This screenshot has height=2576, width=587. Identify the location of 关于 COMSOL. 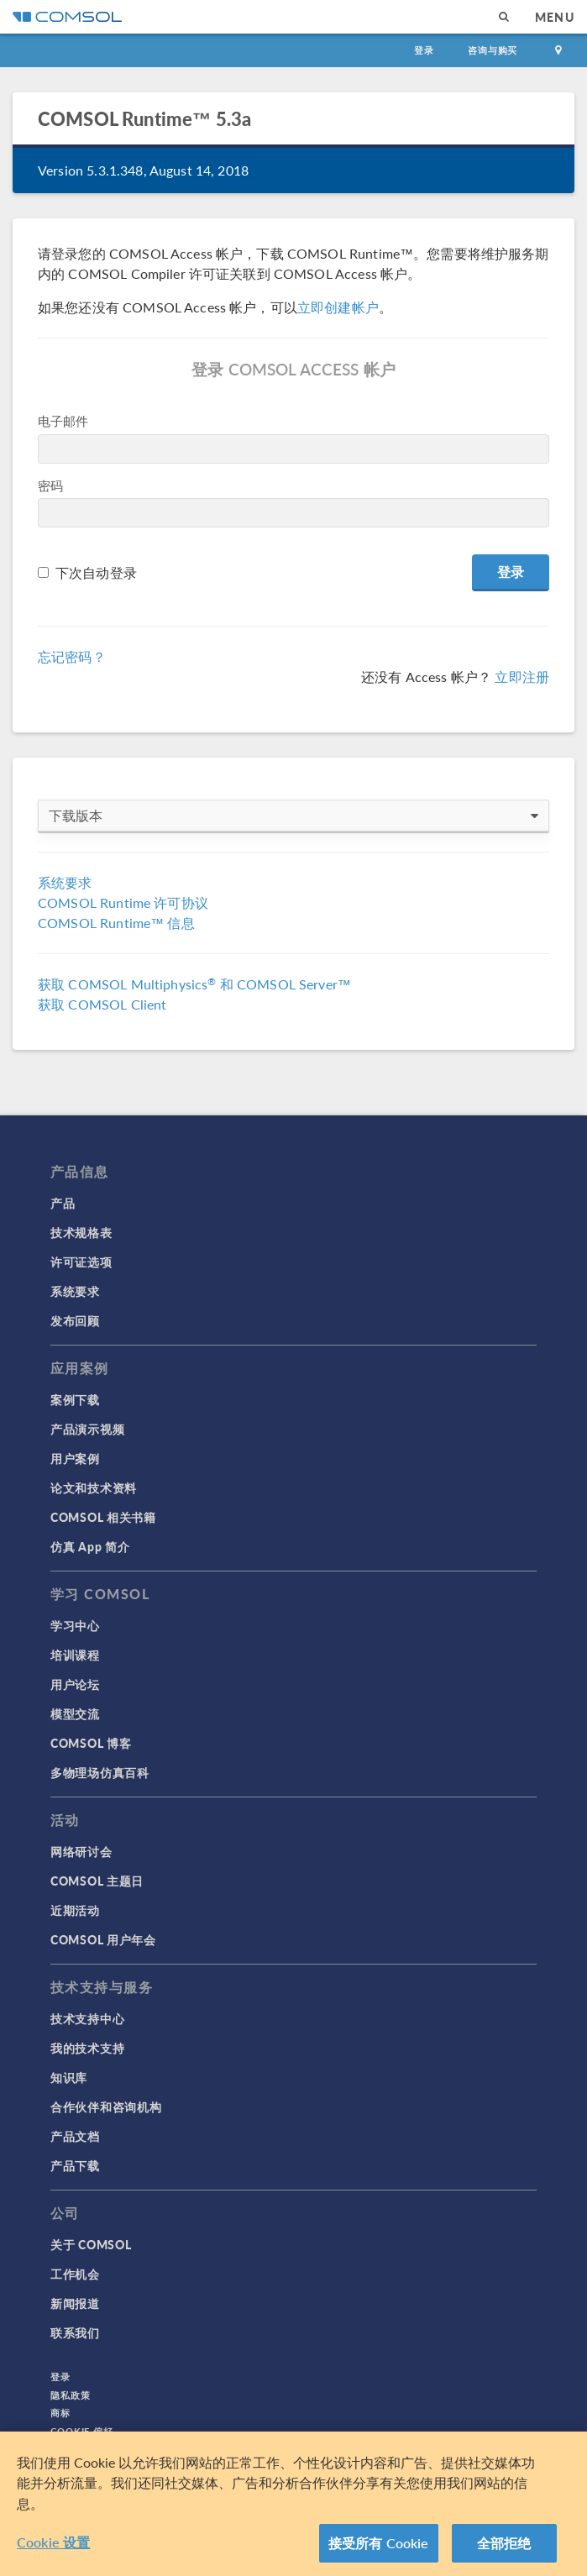
(90, 2244).